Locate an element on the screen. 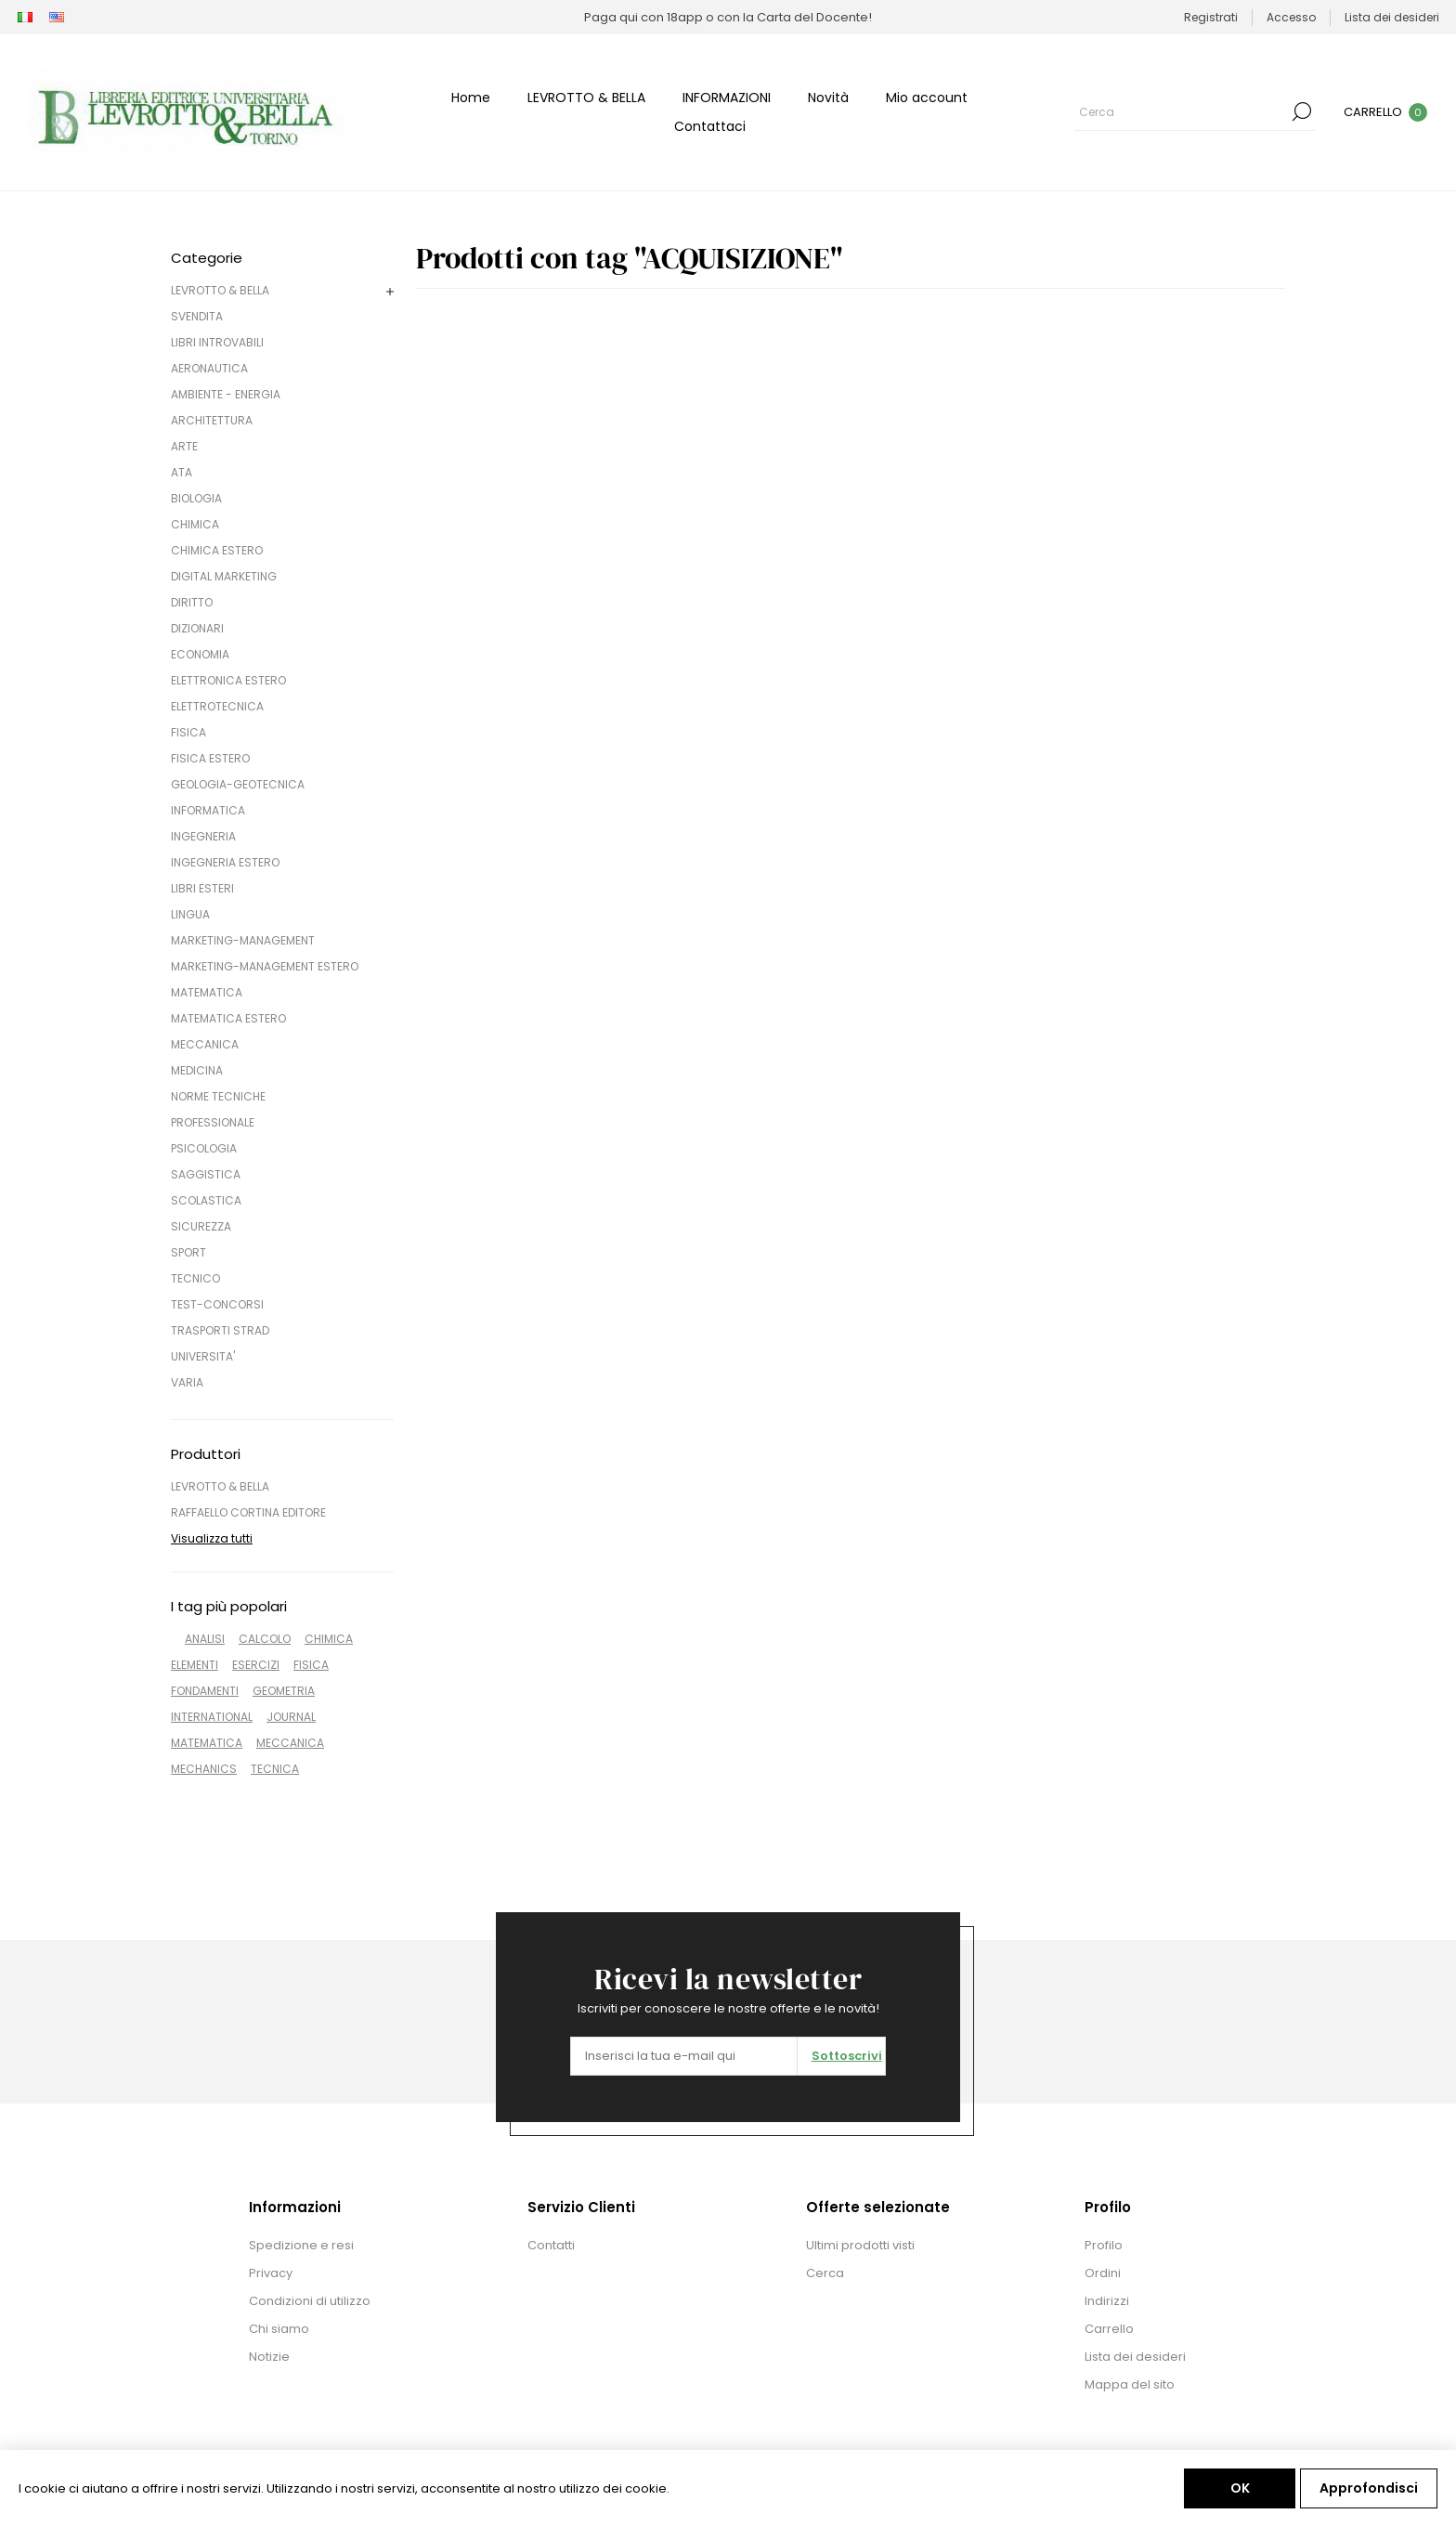  Cerca is located at coordinates (1302, 111).